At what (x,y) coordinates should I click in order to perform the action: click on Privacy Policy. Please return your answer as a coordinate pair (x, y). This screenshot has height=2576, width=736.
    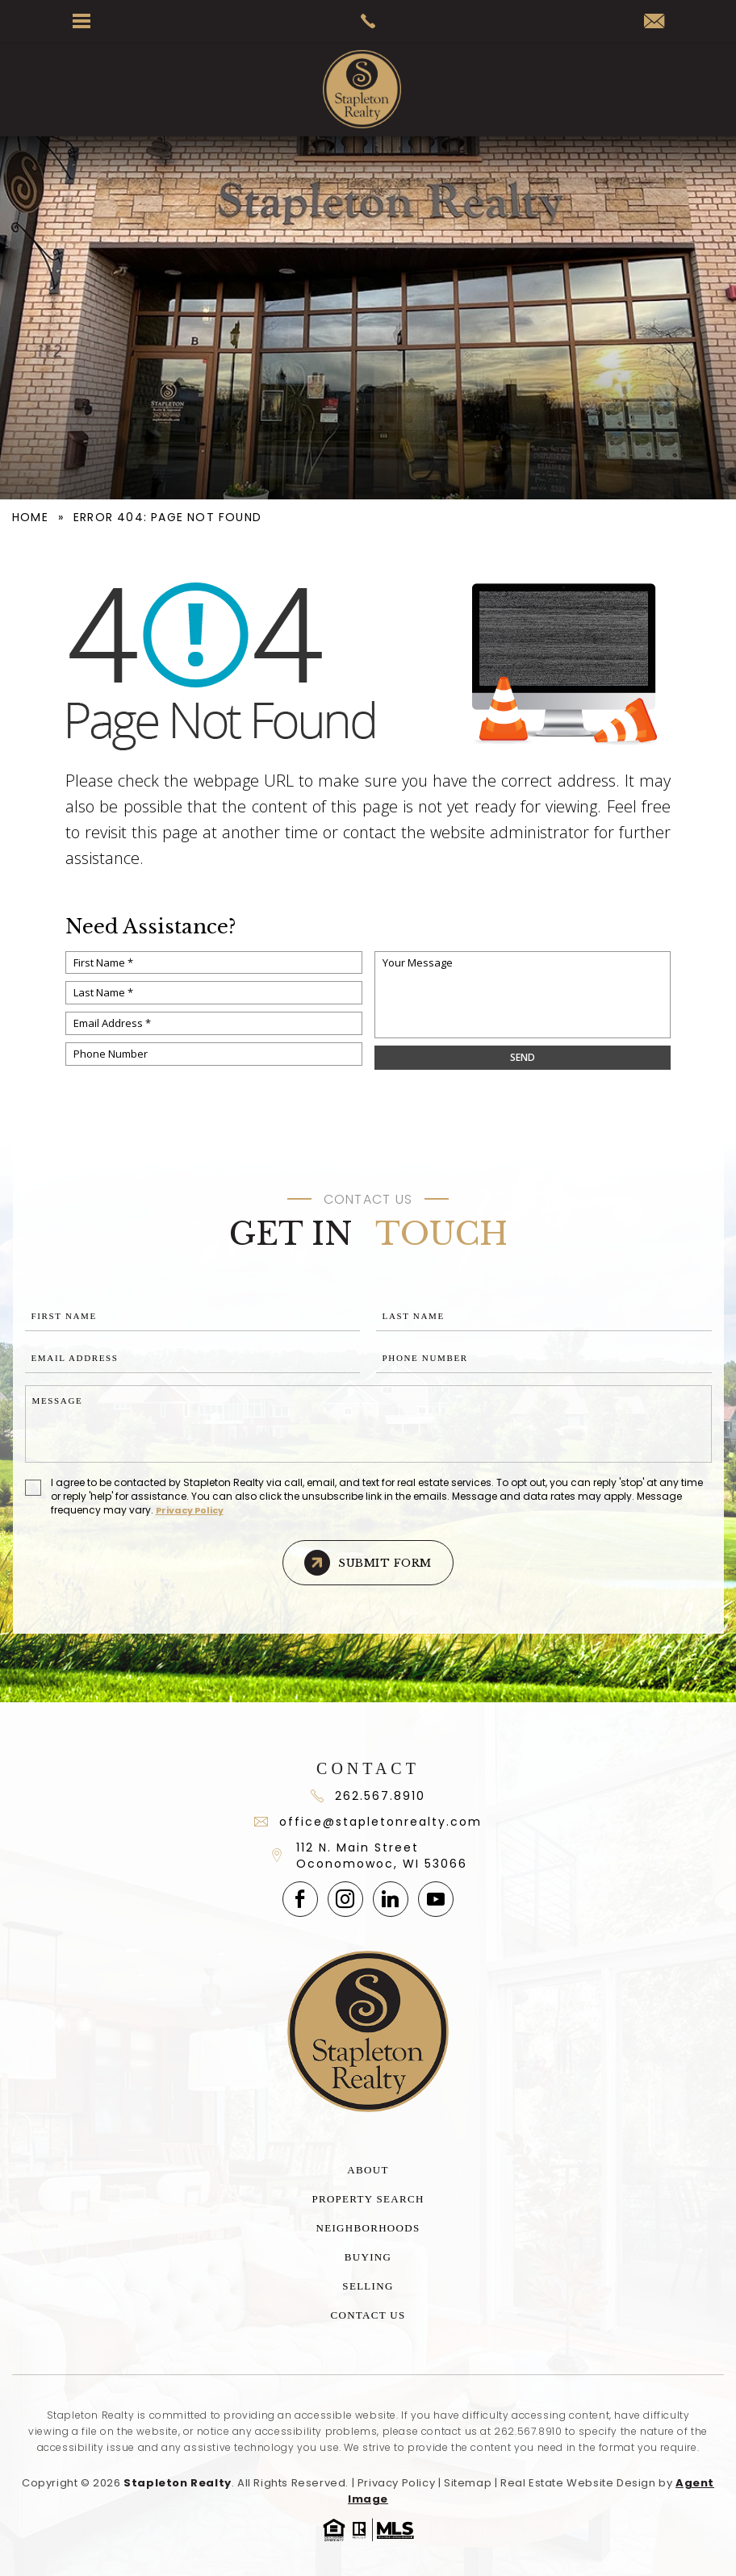
    Looking at the image, I should click on (190, 1510).